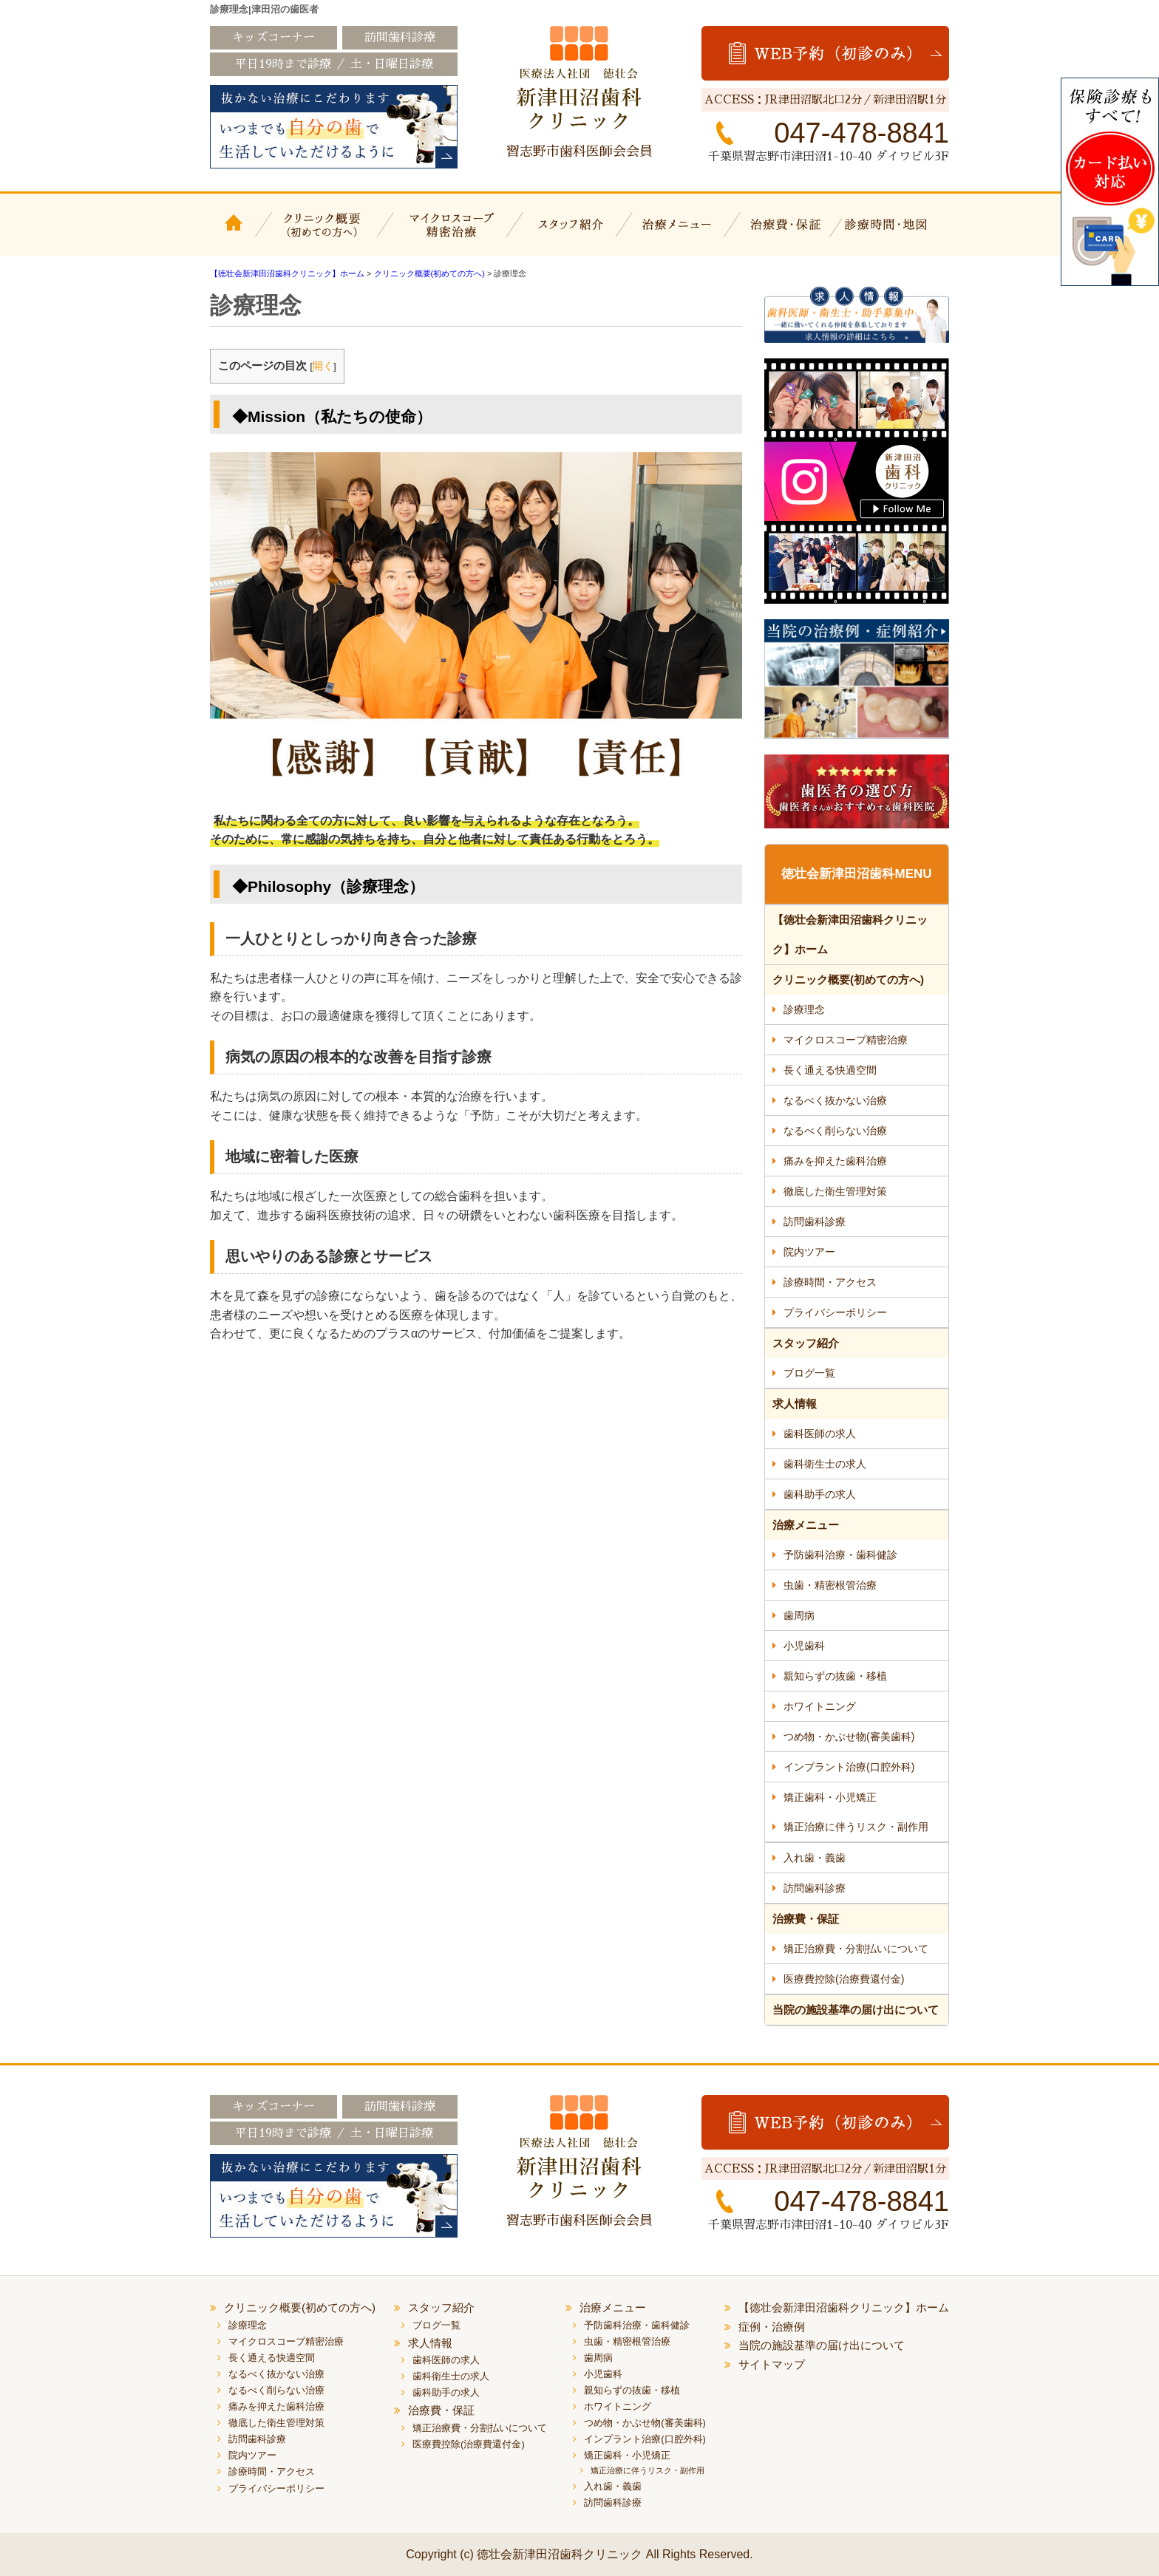 The image size is (1159, 2576). What do you see at coordinates (771, 2364) in the screenshot?
I see `サイトマップ` at bounding box center [771, 2364].